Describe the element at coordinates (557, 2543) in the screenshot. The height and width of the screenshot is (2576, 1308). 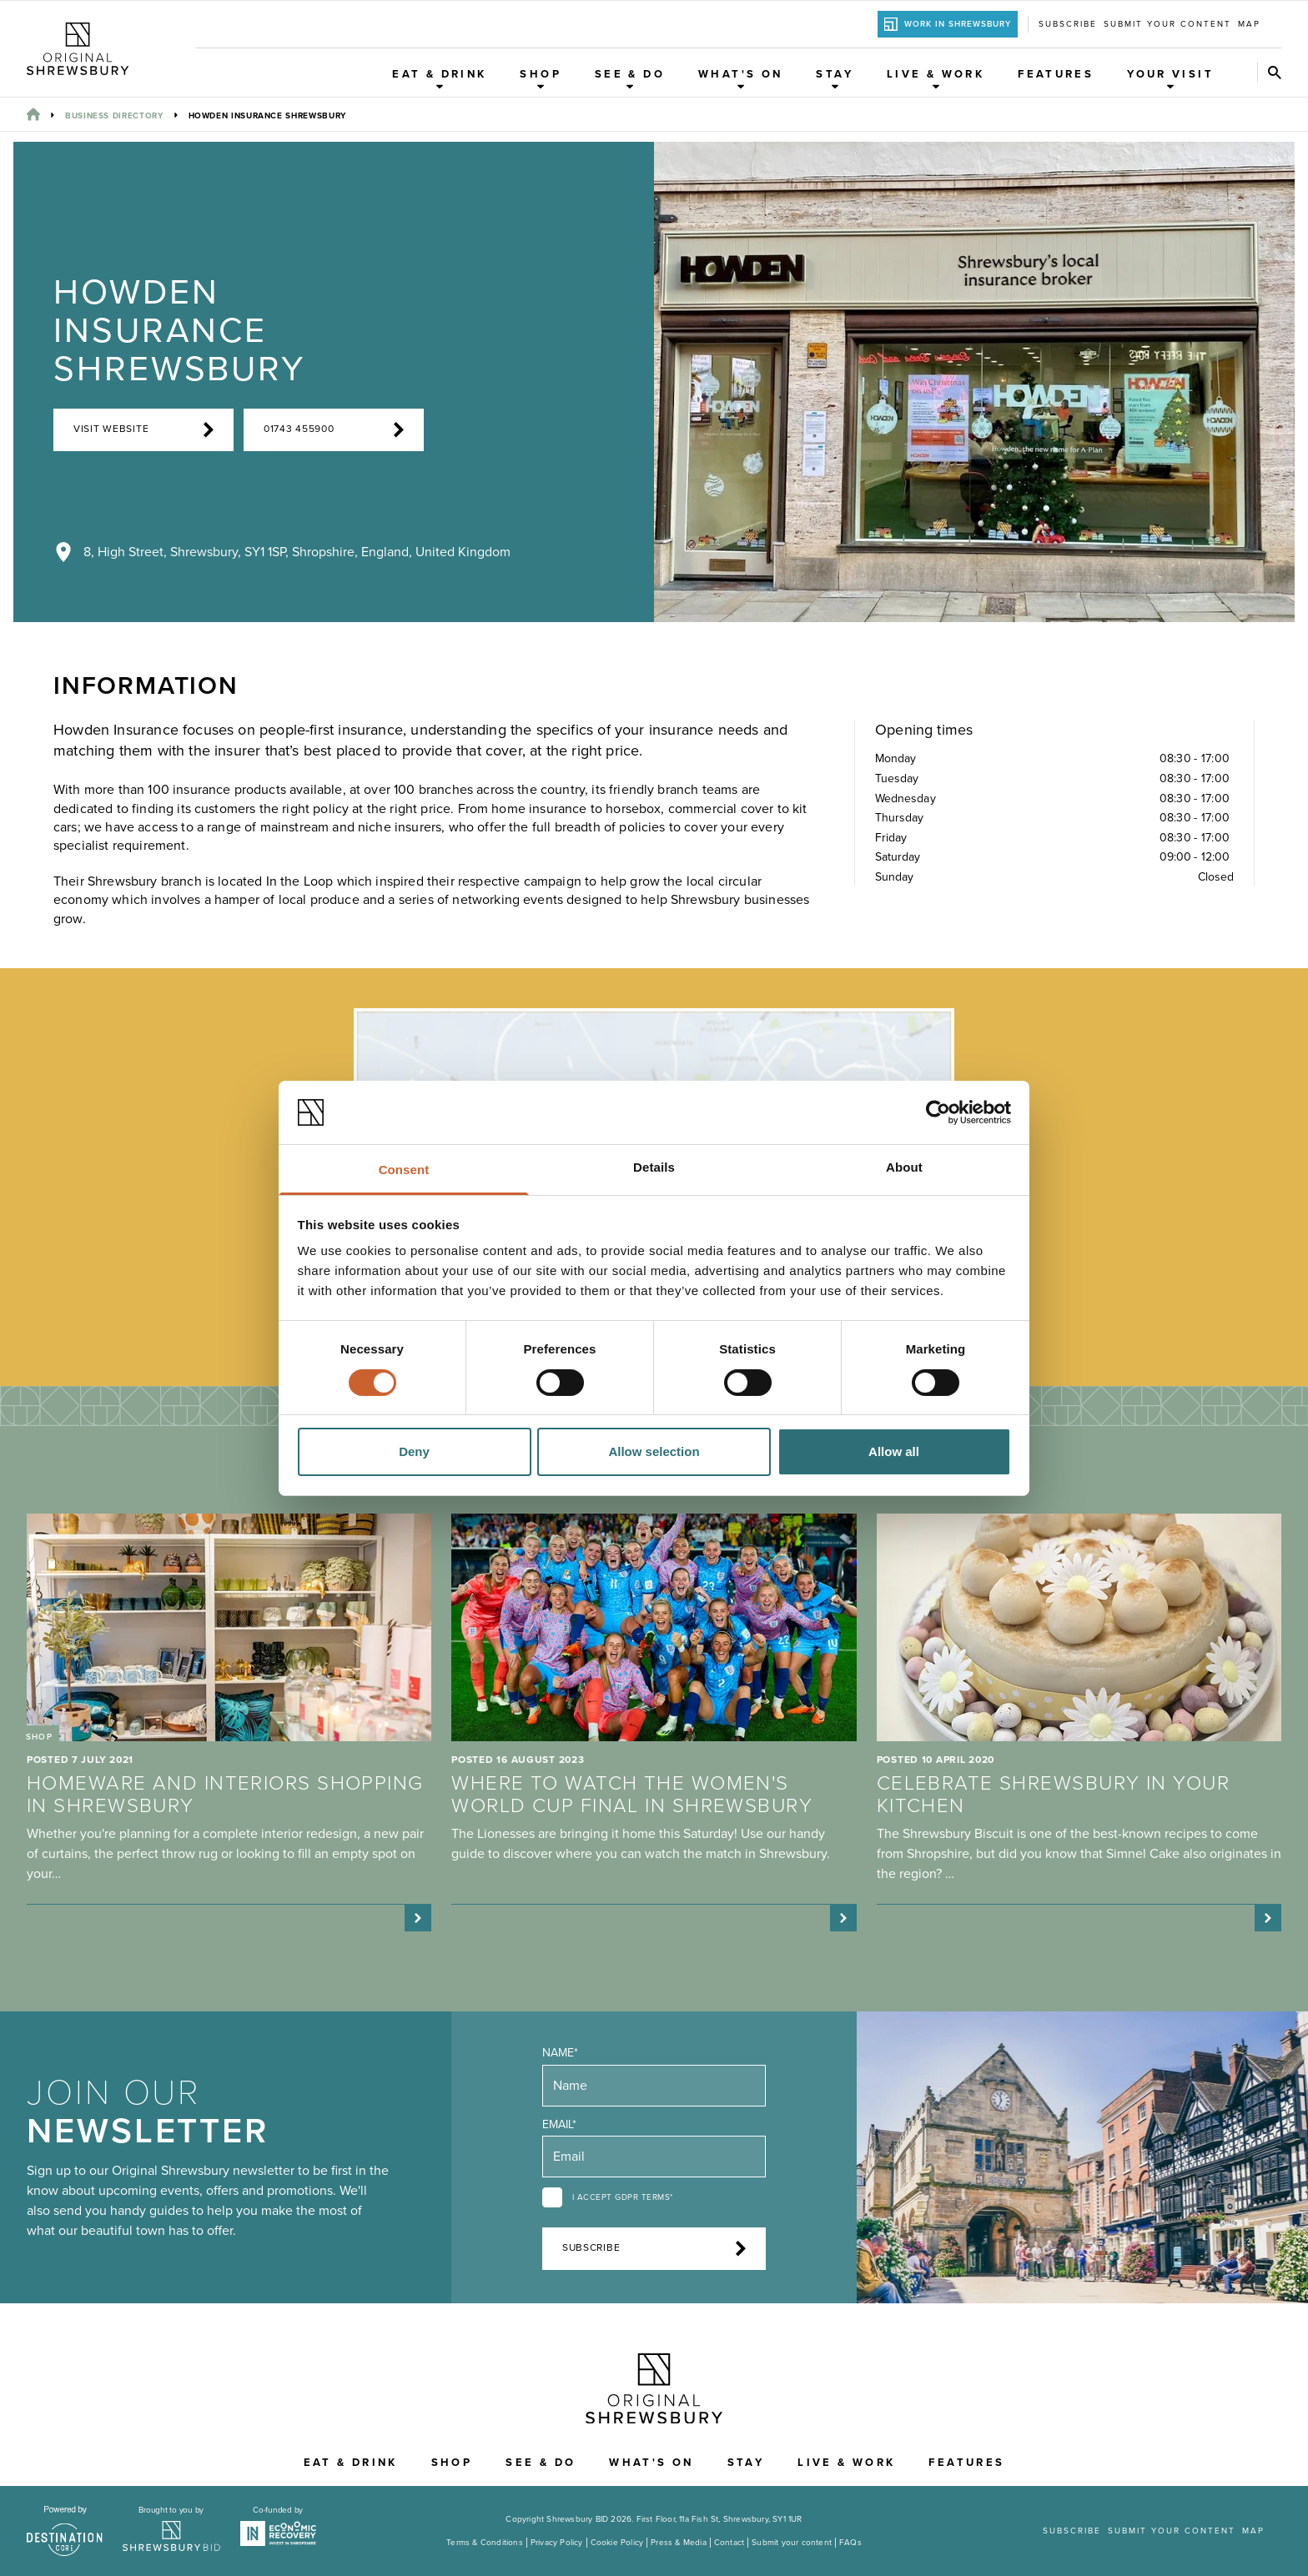
I see `Privacy Policy` at that location.